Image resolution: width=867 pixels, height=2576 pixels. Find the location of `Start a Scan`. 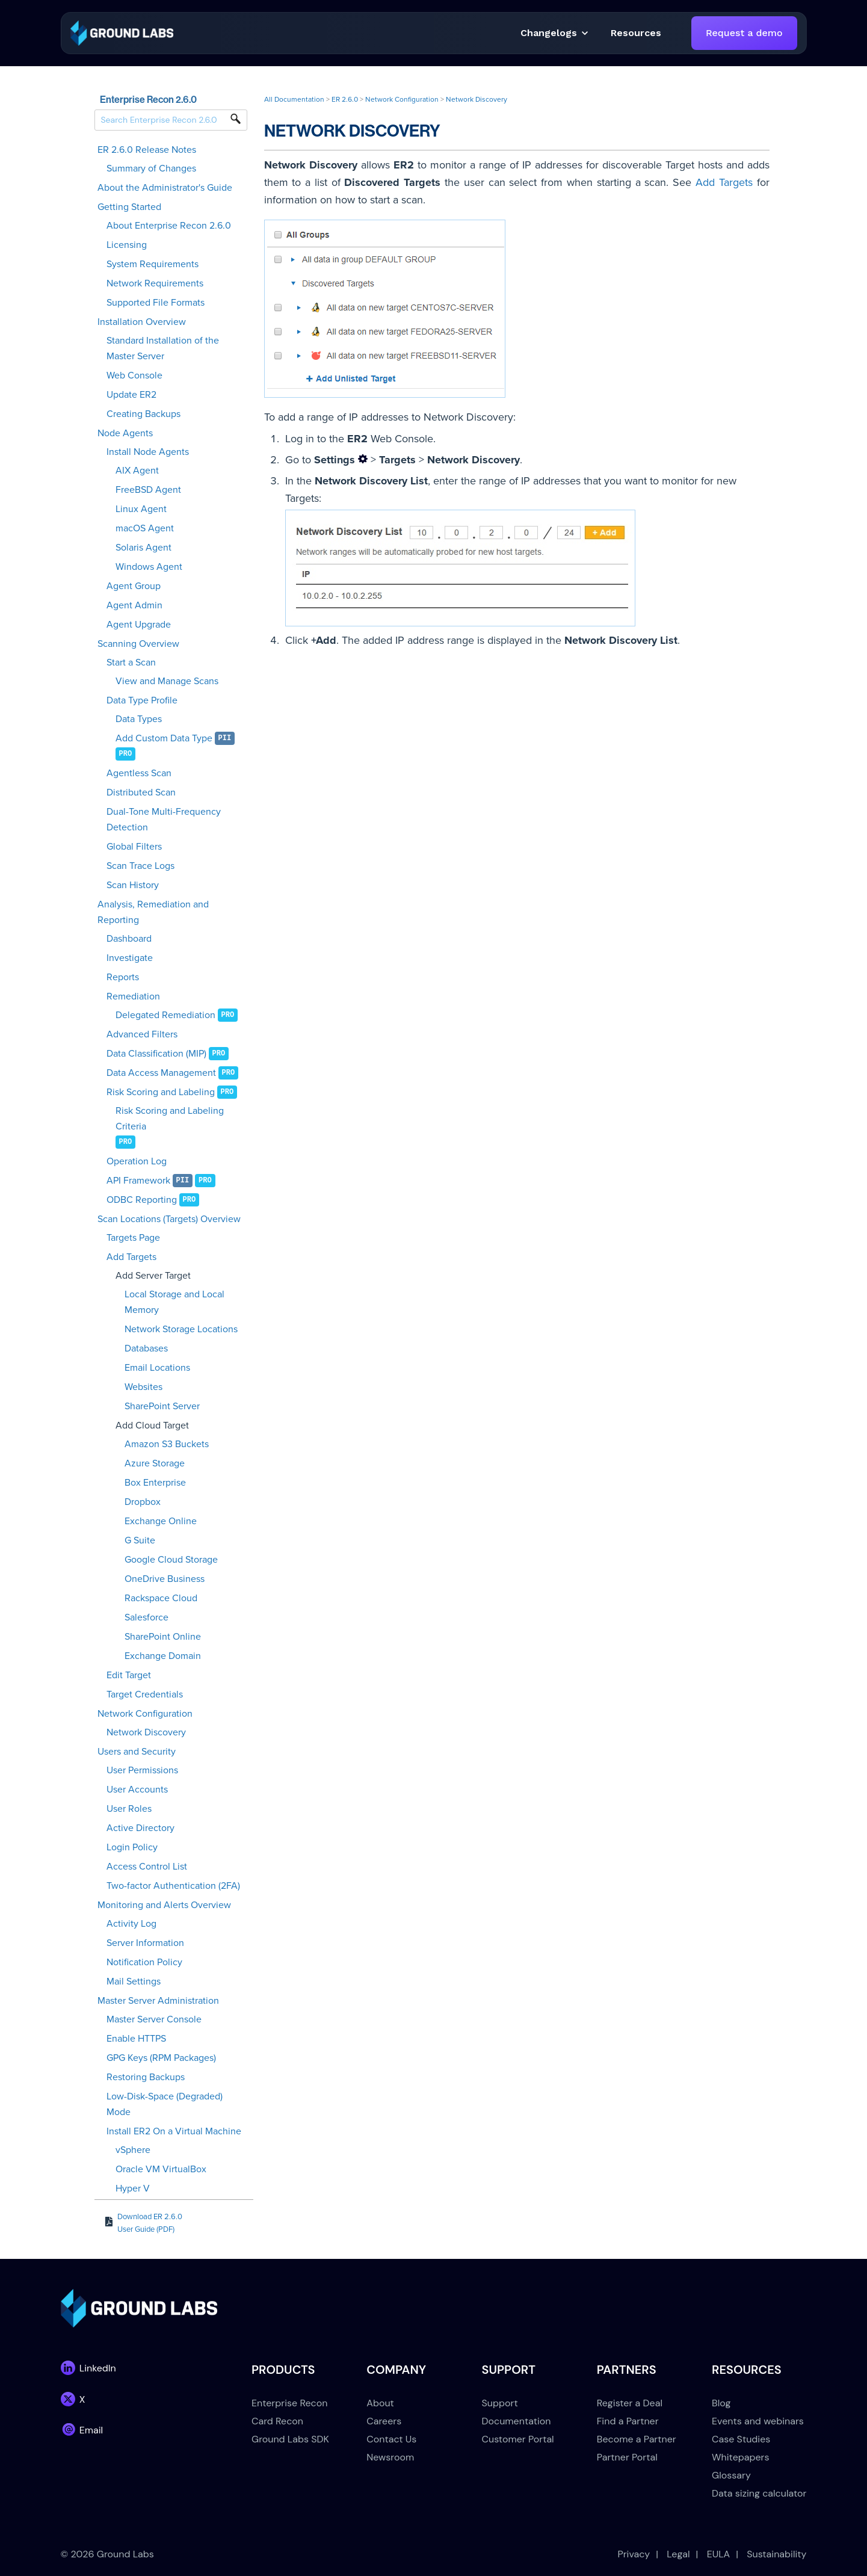

Start a Scan is located at coordinates (131, 662).